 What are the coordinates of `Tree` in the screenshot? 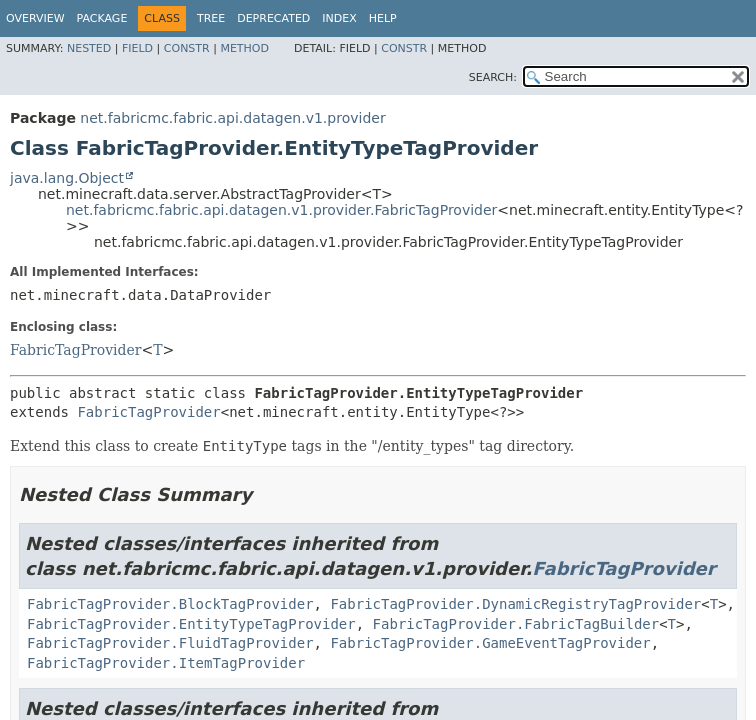 It's located at (211, 18).